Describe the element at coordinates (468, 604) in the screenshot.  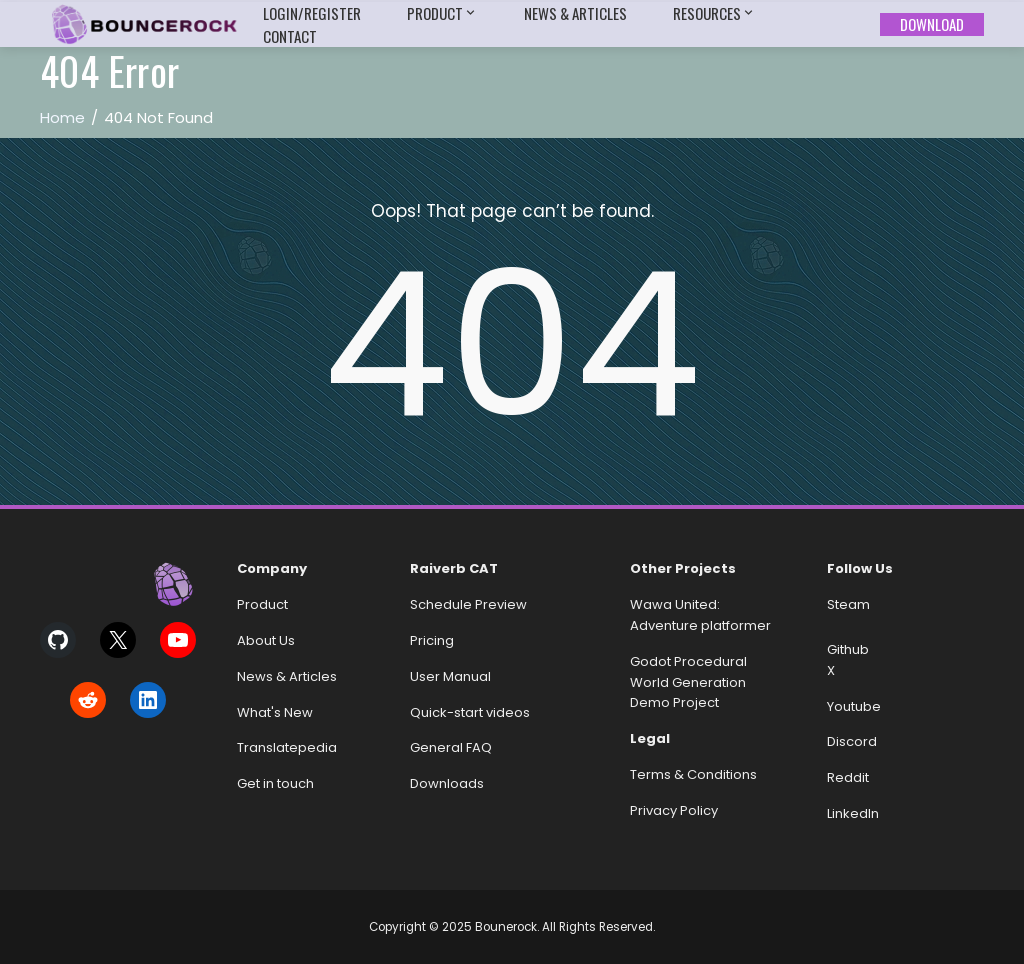
I see `Schedule Preview` at that location.